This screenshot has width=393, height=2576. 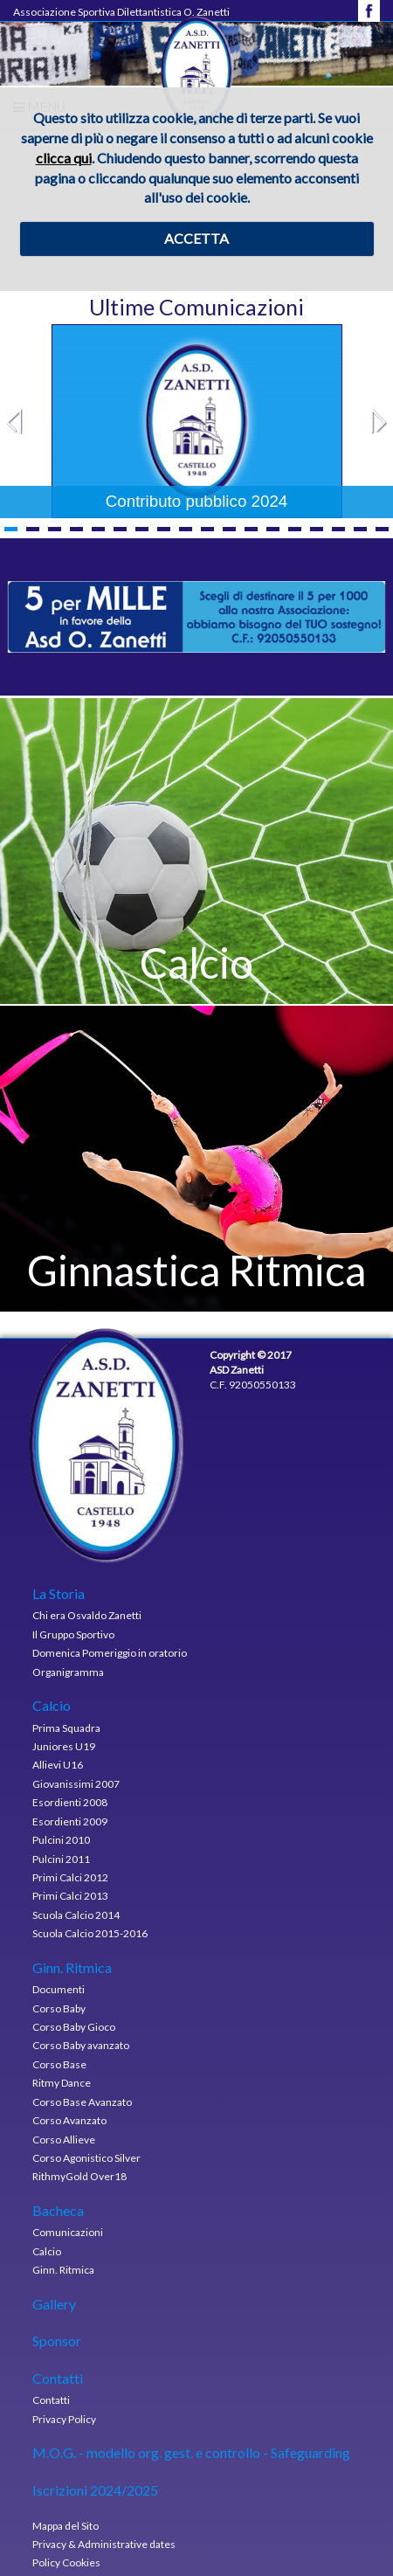 What do you see at coordinates (63, 2139) in the screenshot?
I see `Corso Allieve` at bounding box center [63, 2139].